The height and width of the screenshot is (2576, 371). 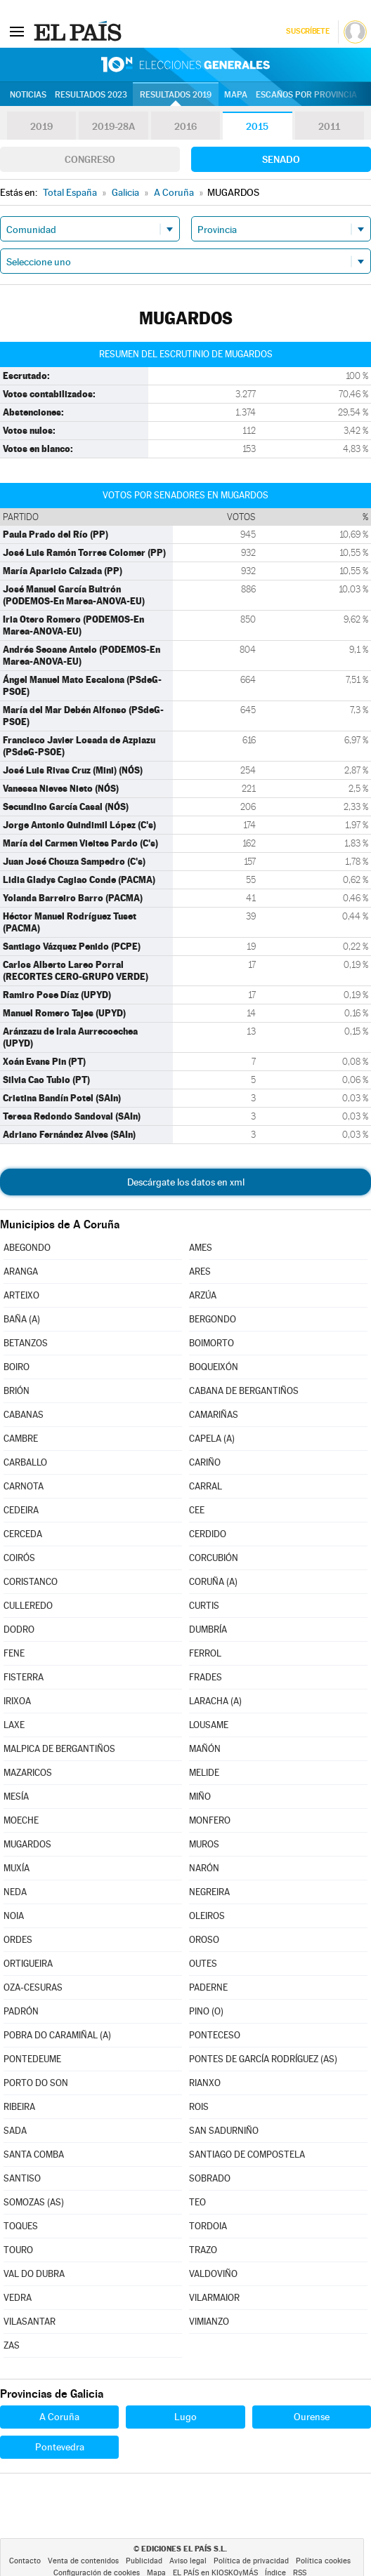 I want to click on PONTES DE GARCÍA RODRÍGUEZ (AS), so click(x=263, y=2059).